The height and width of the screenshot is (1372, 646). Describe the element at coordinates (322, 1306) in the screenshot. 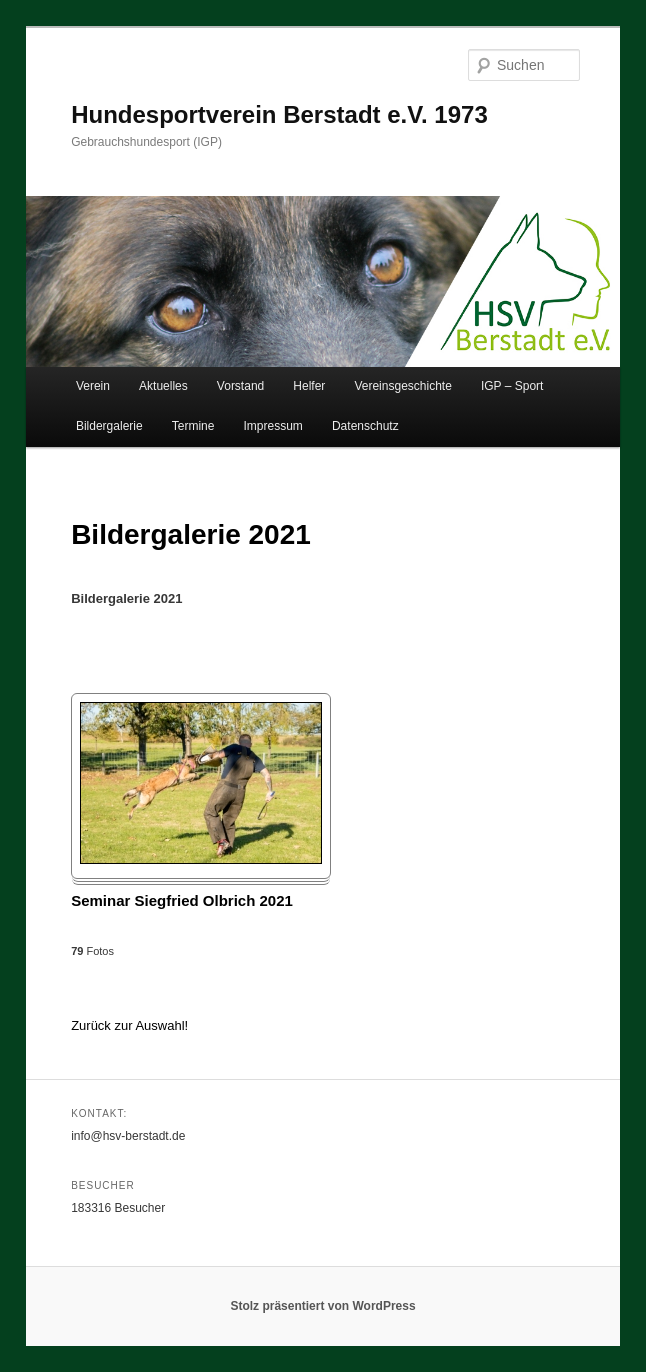

I see `Stolz präsentiert von WordPress` at that location.